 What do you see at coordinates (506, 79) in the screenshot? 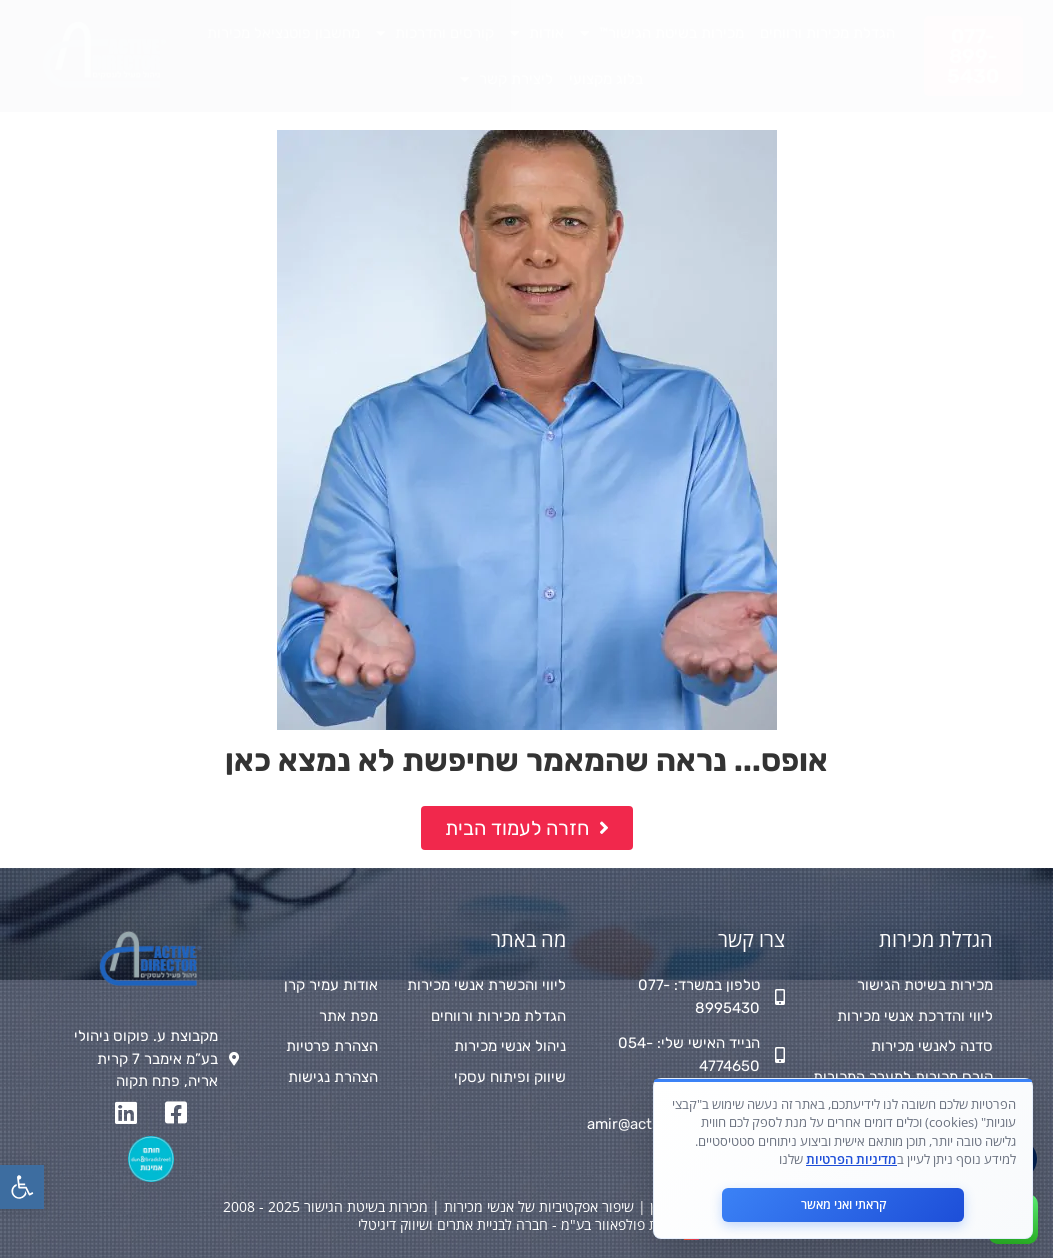
I see `ליצירת קשר [link]` at bounding box center [506, 79].